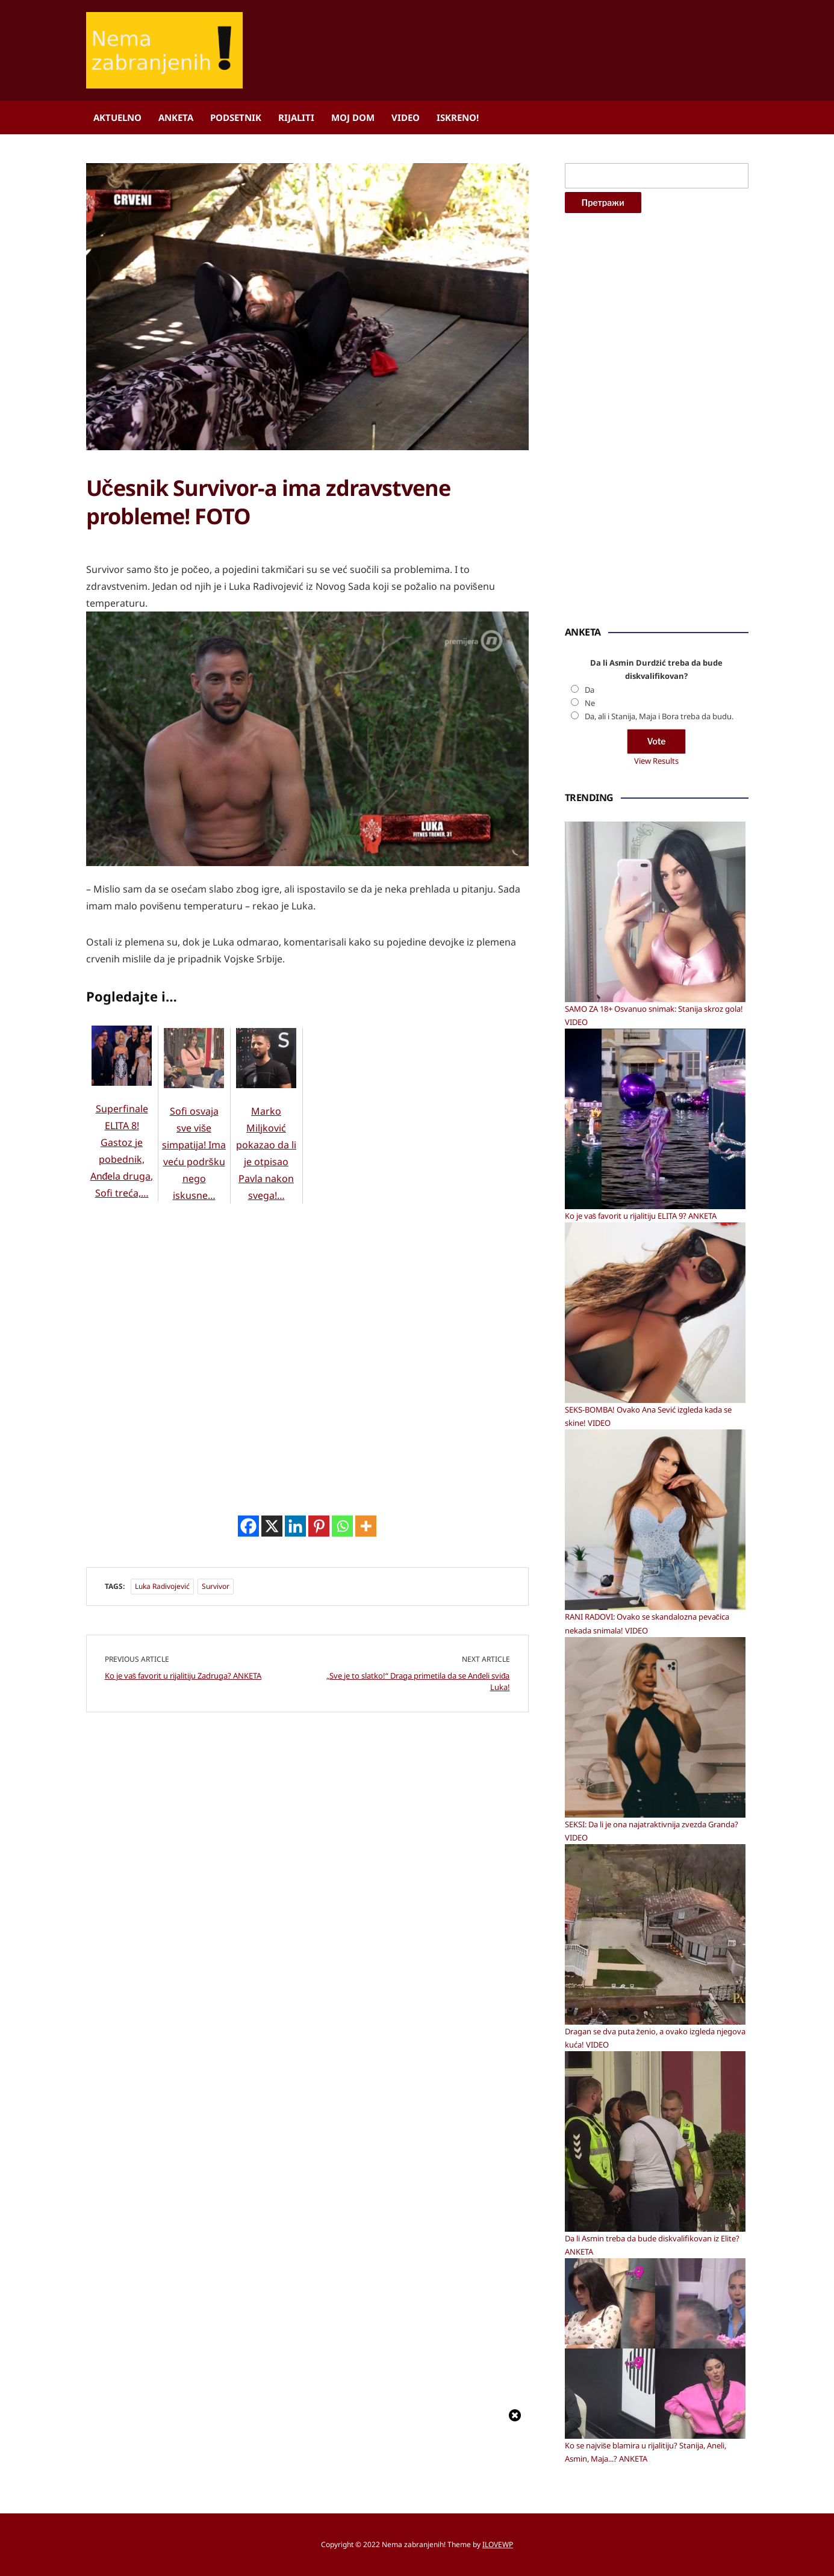 The image size is (834, 2576). Describe the element at coordinates (365, 2017) in the screenshot. I see `[More]` at that location.